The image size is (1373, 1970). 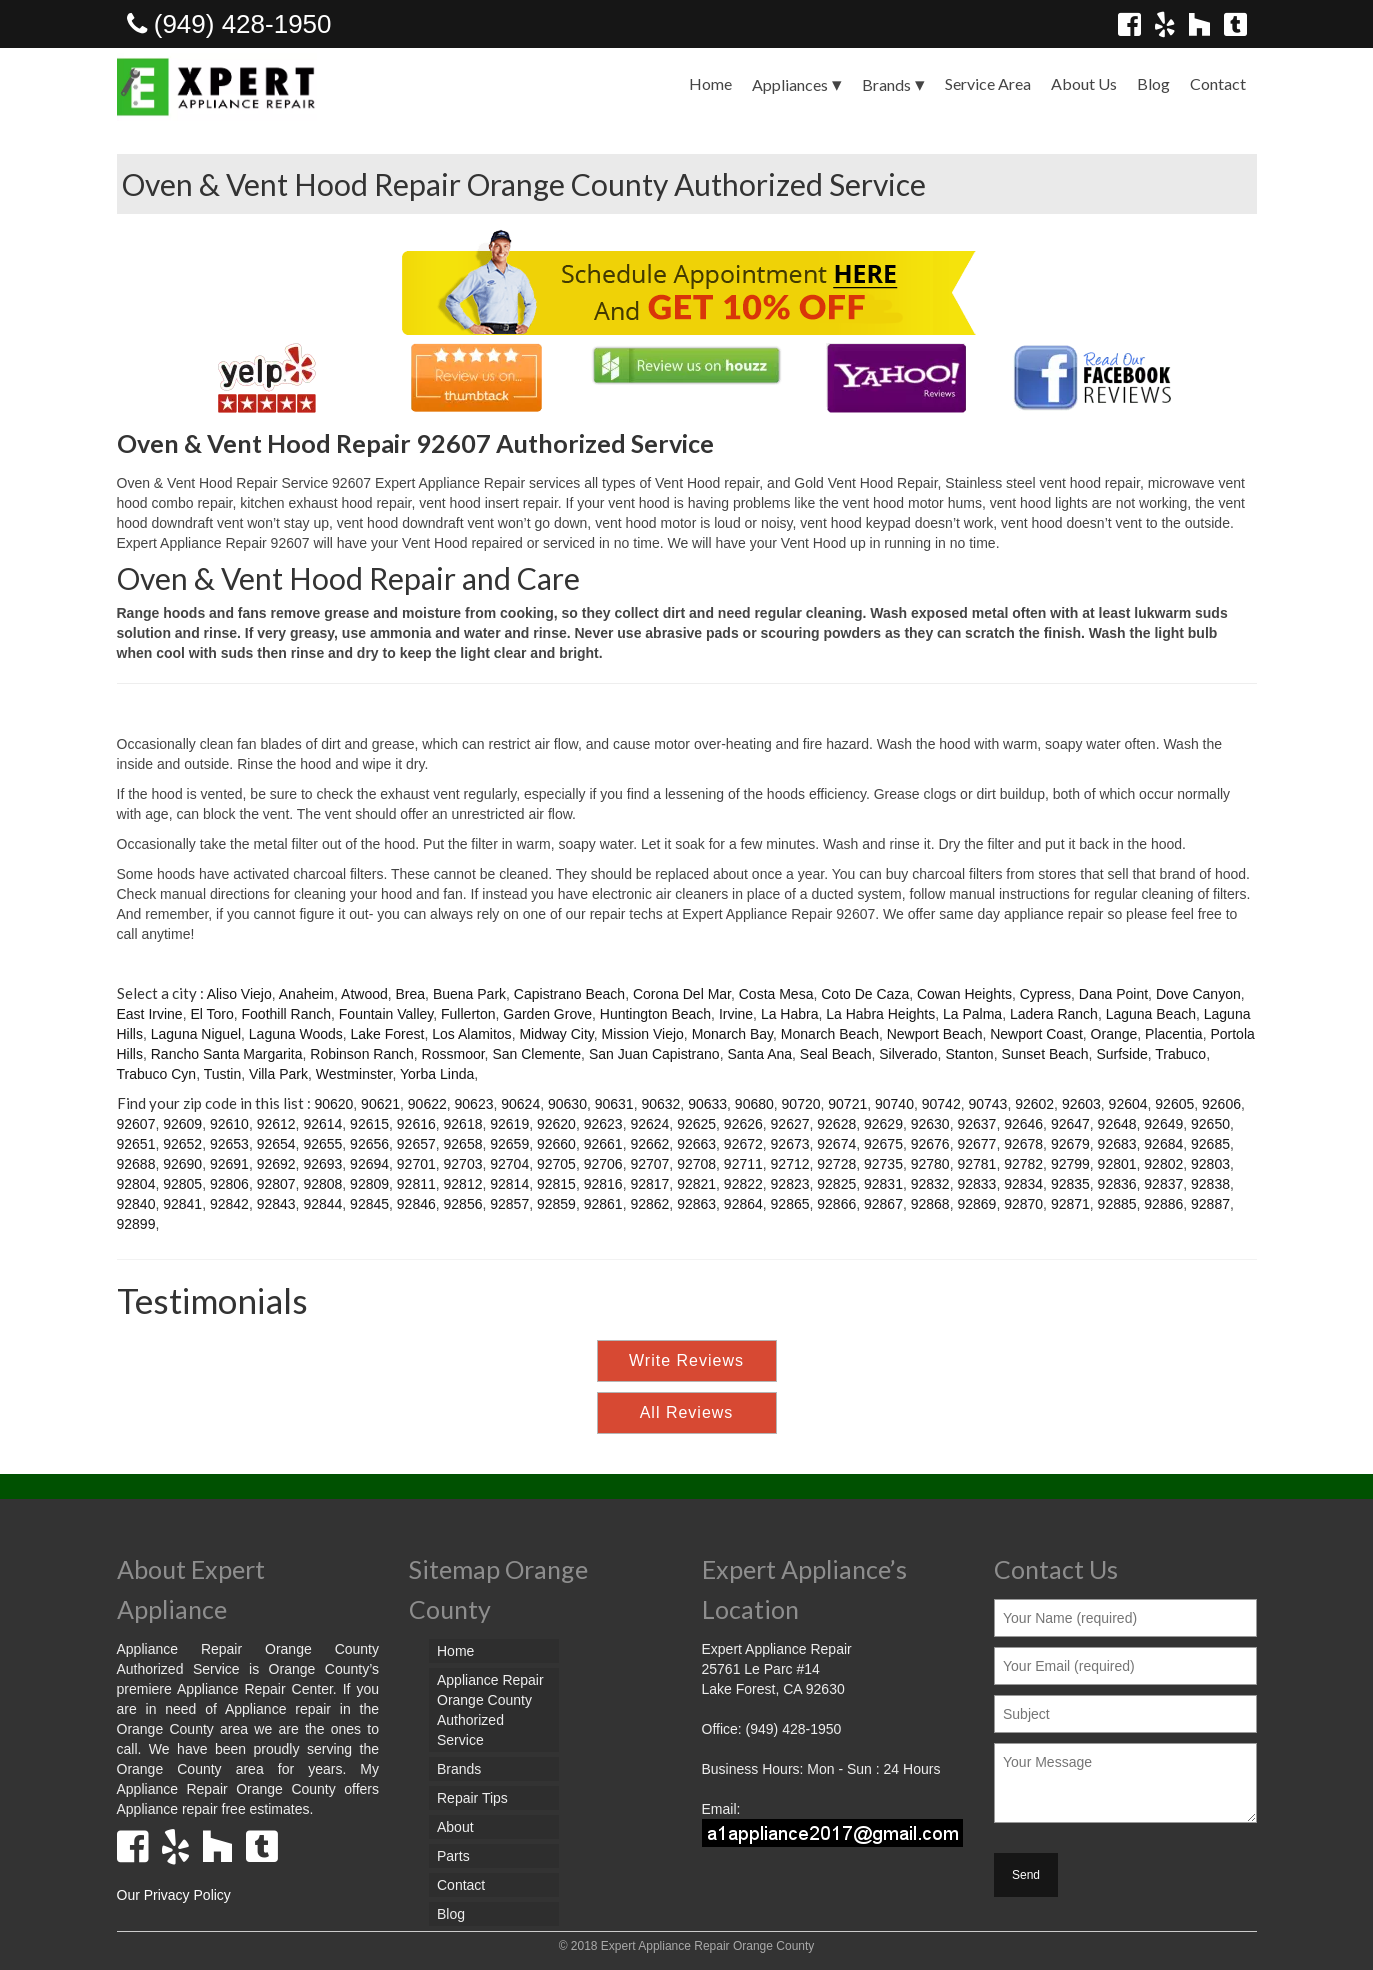 I want to click on Brea, so click(x=411, y=994).